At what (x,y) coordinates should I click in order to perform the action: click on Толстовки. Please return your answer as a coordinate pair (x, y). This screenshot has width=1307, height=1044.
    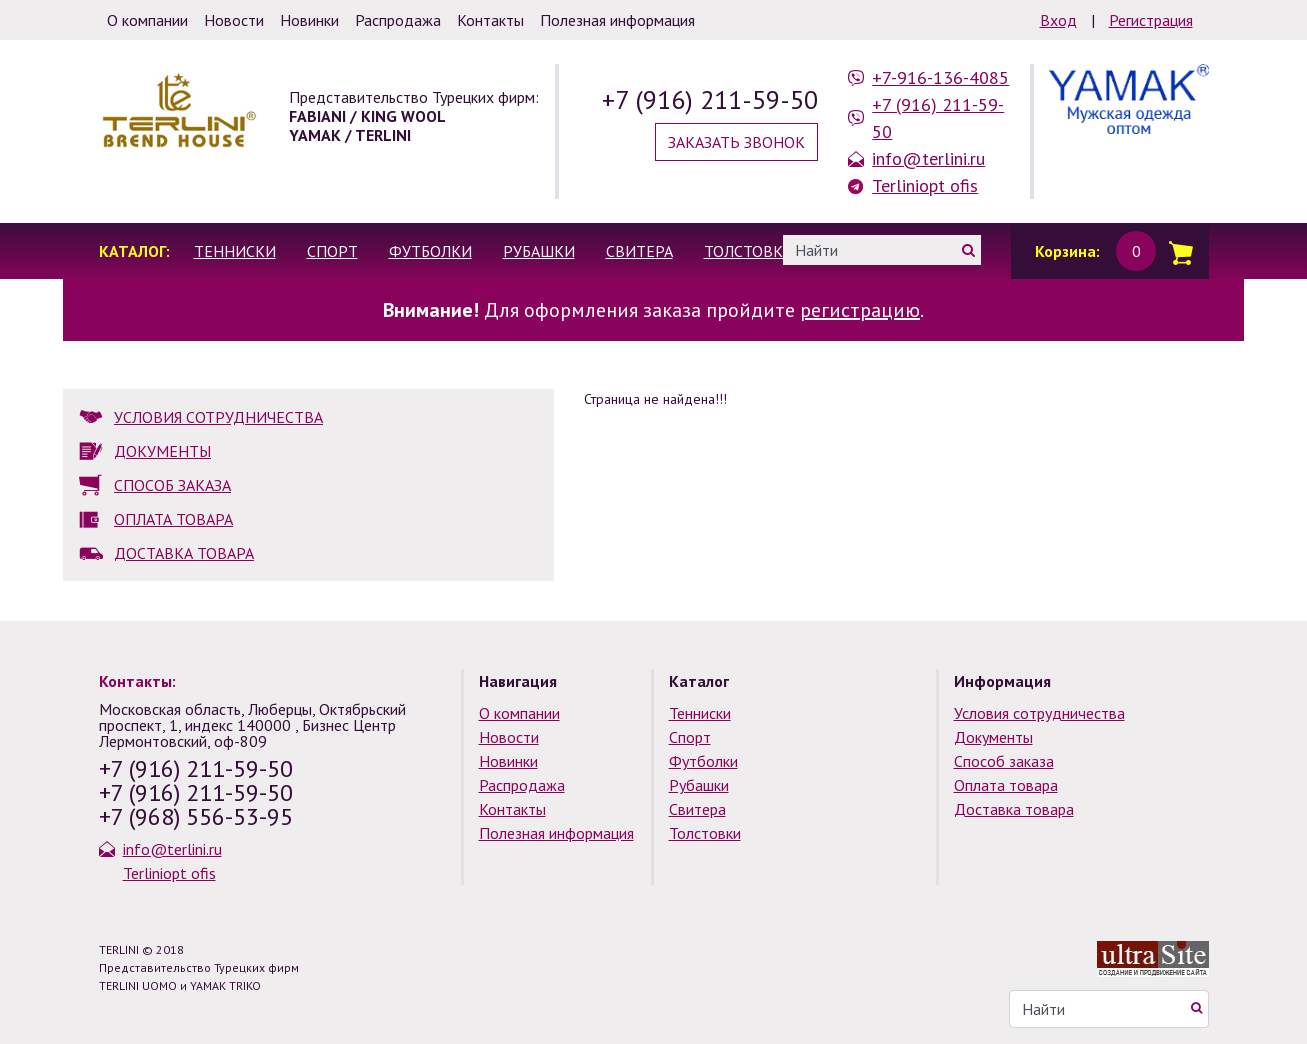
    Looking at the image, I should click on (749, 251).